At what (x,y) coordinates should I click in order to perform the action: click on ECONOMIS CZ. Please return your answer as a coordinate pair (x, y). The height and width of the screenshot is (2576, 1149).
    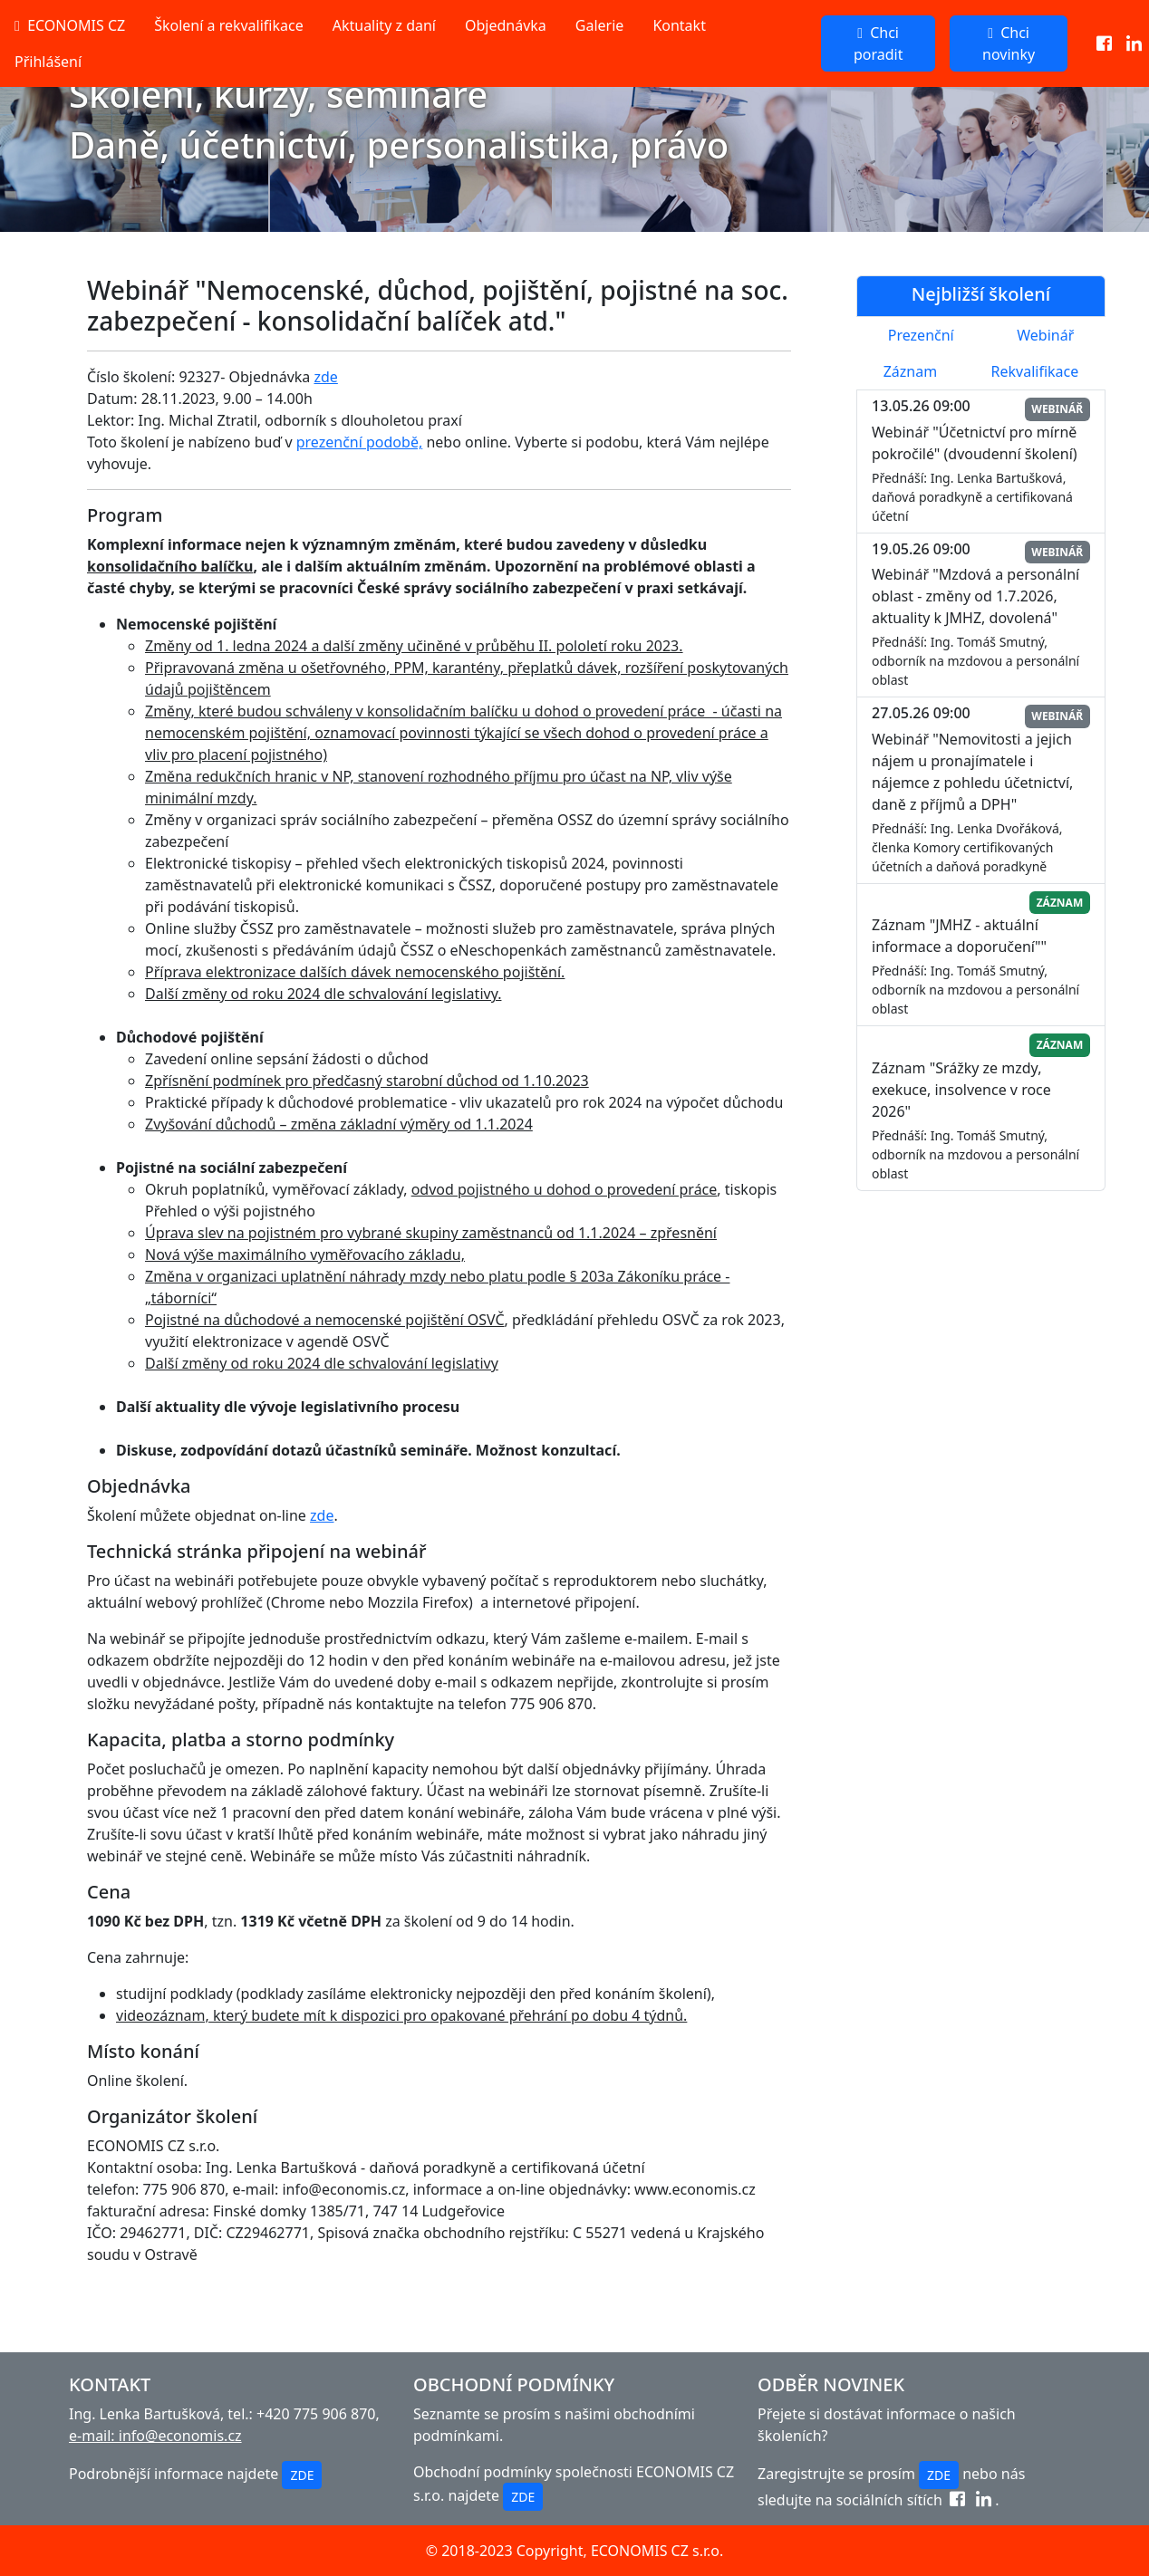
    Looking at the image, I should click on (69, 25).